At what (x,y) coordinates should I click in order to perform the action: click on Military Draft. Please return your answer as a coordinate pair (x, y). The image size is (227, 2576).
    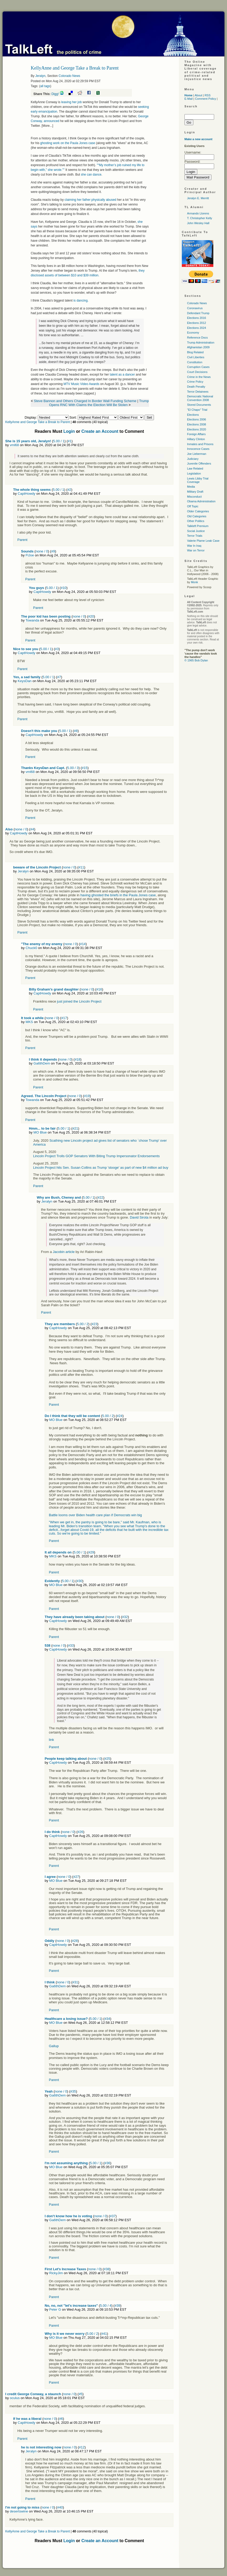
    Looking at the image, I should click on (195, 491).